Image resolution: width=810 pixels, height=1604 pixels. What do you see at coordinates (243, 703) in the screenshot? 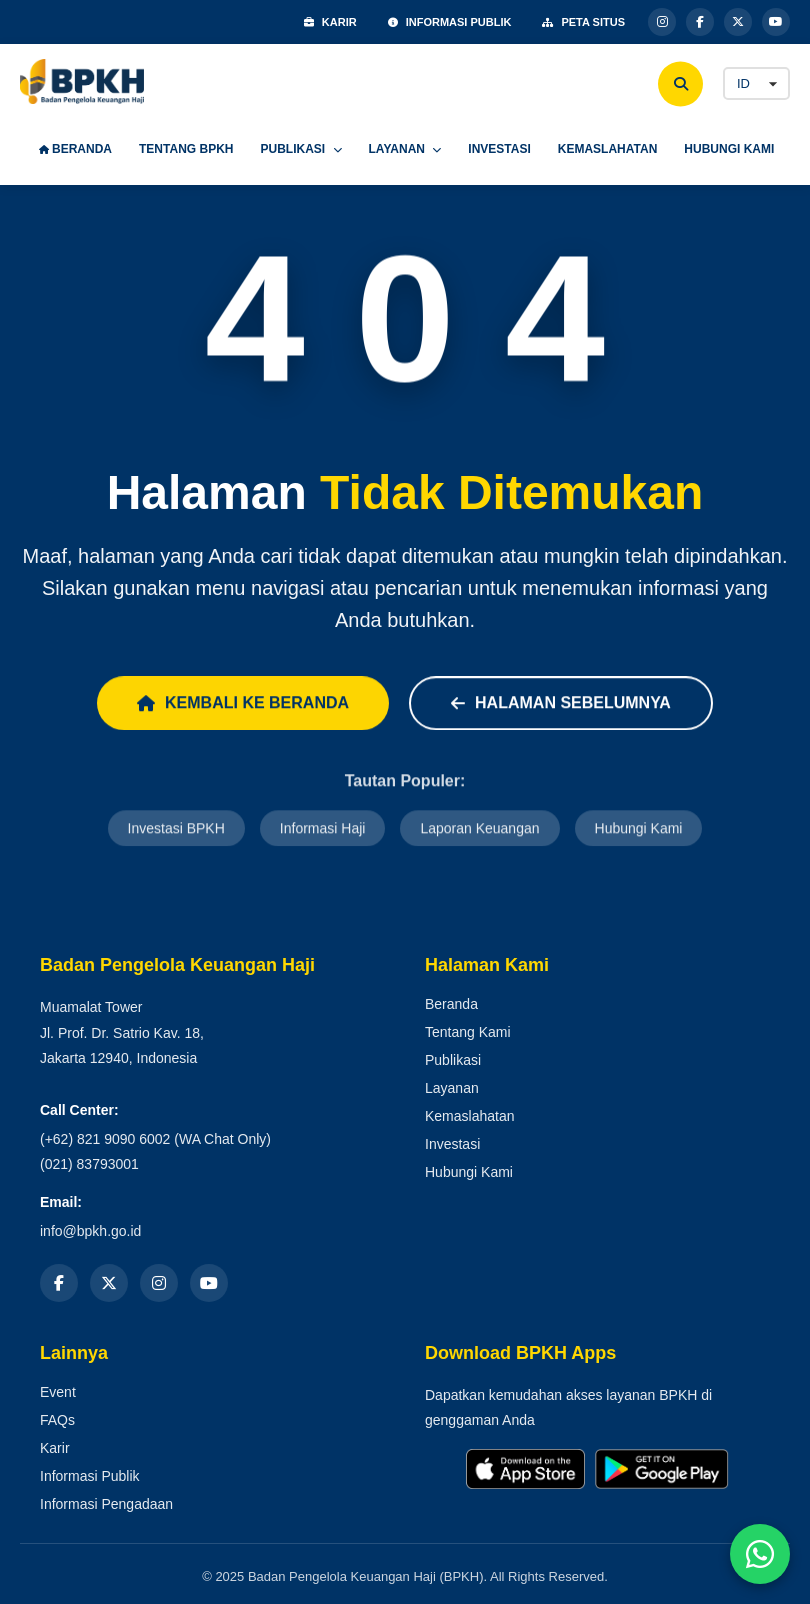
I see `Kembali ke Beranda` at bounding box center [243, 703].